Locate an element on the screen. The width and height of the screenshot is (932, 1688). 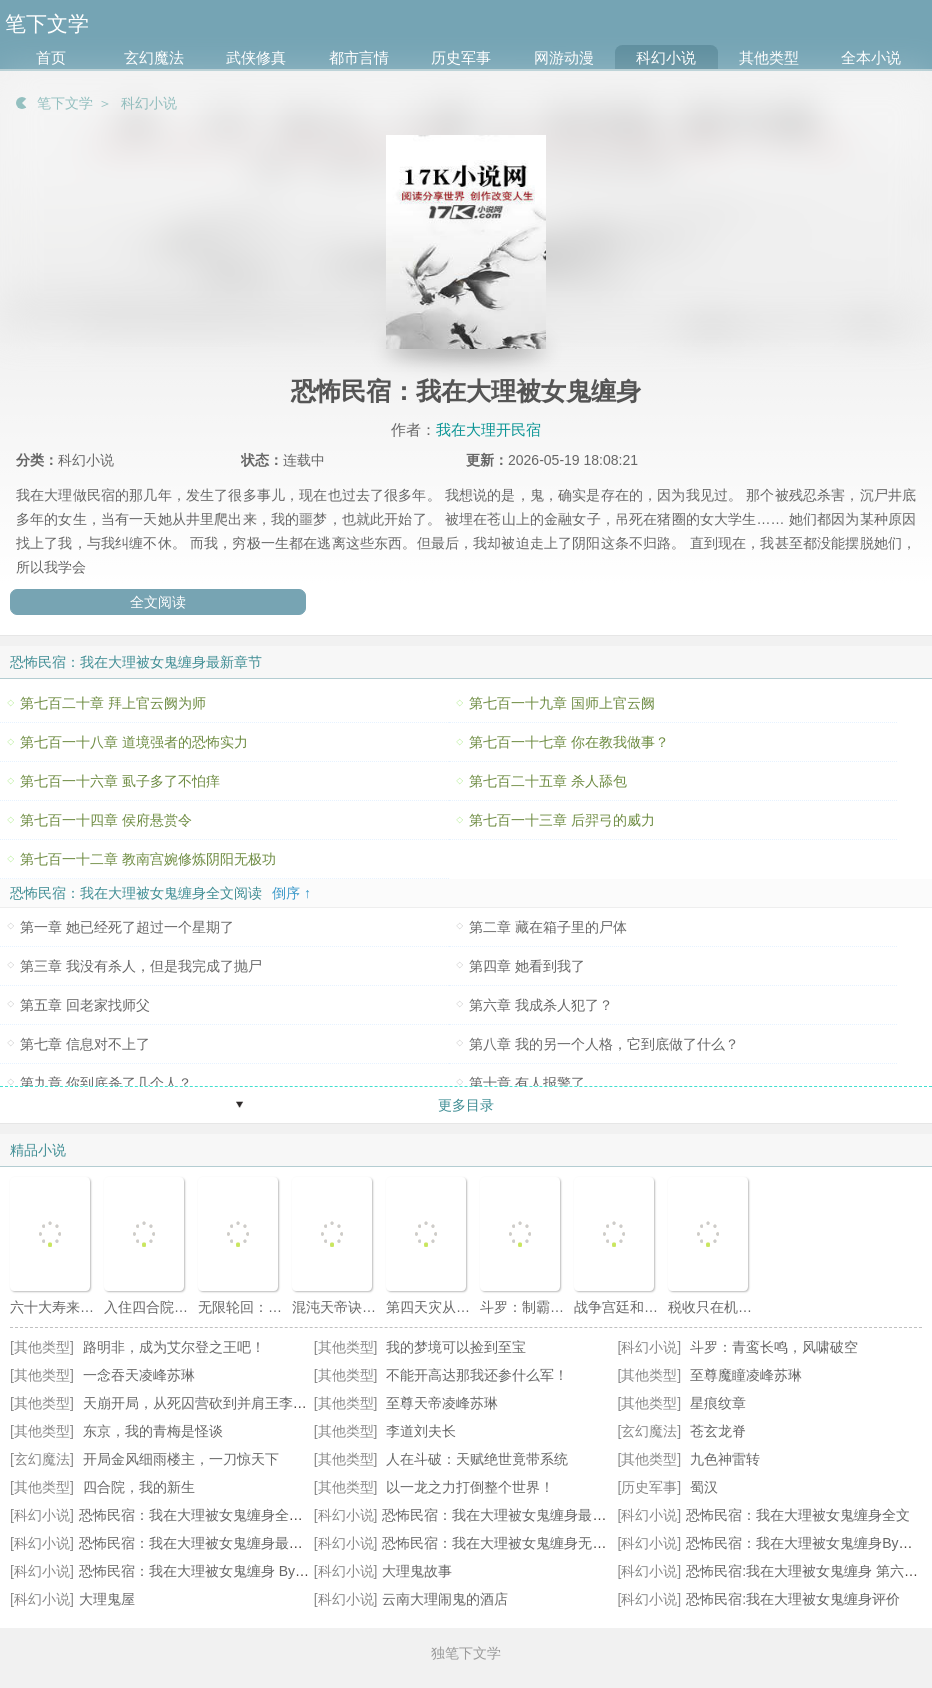
武侠修真 is located at coordinates (256, 57).